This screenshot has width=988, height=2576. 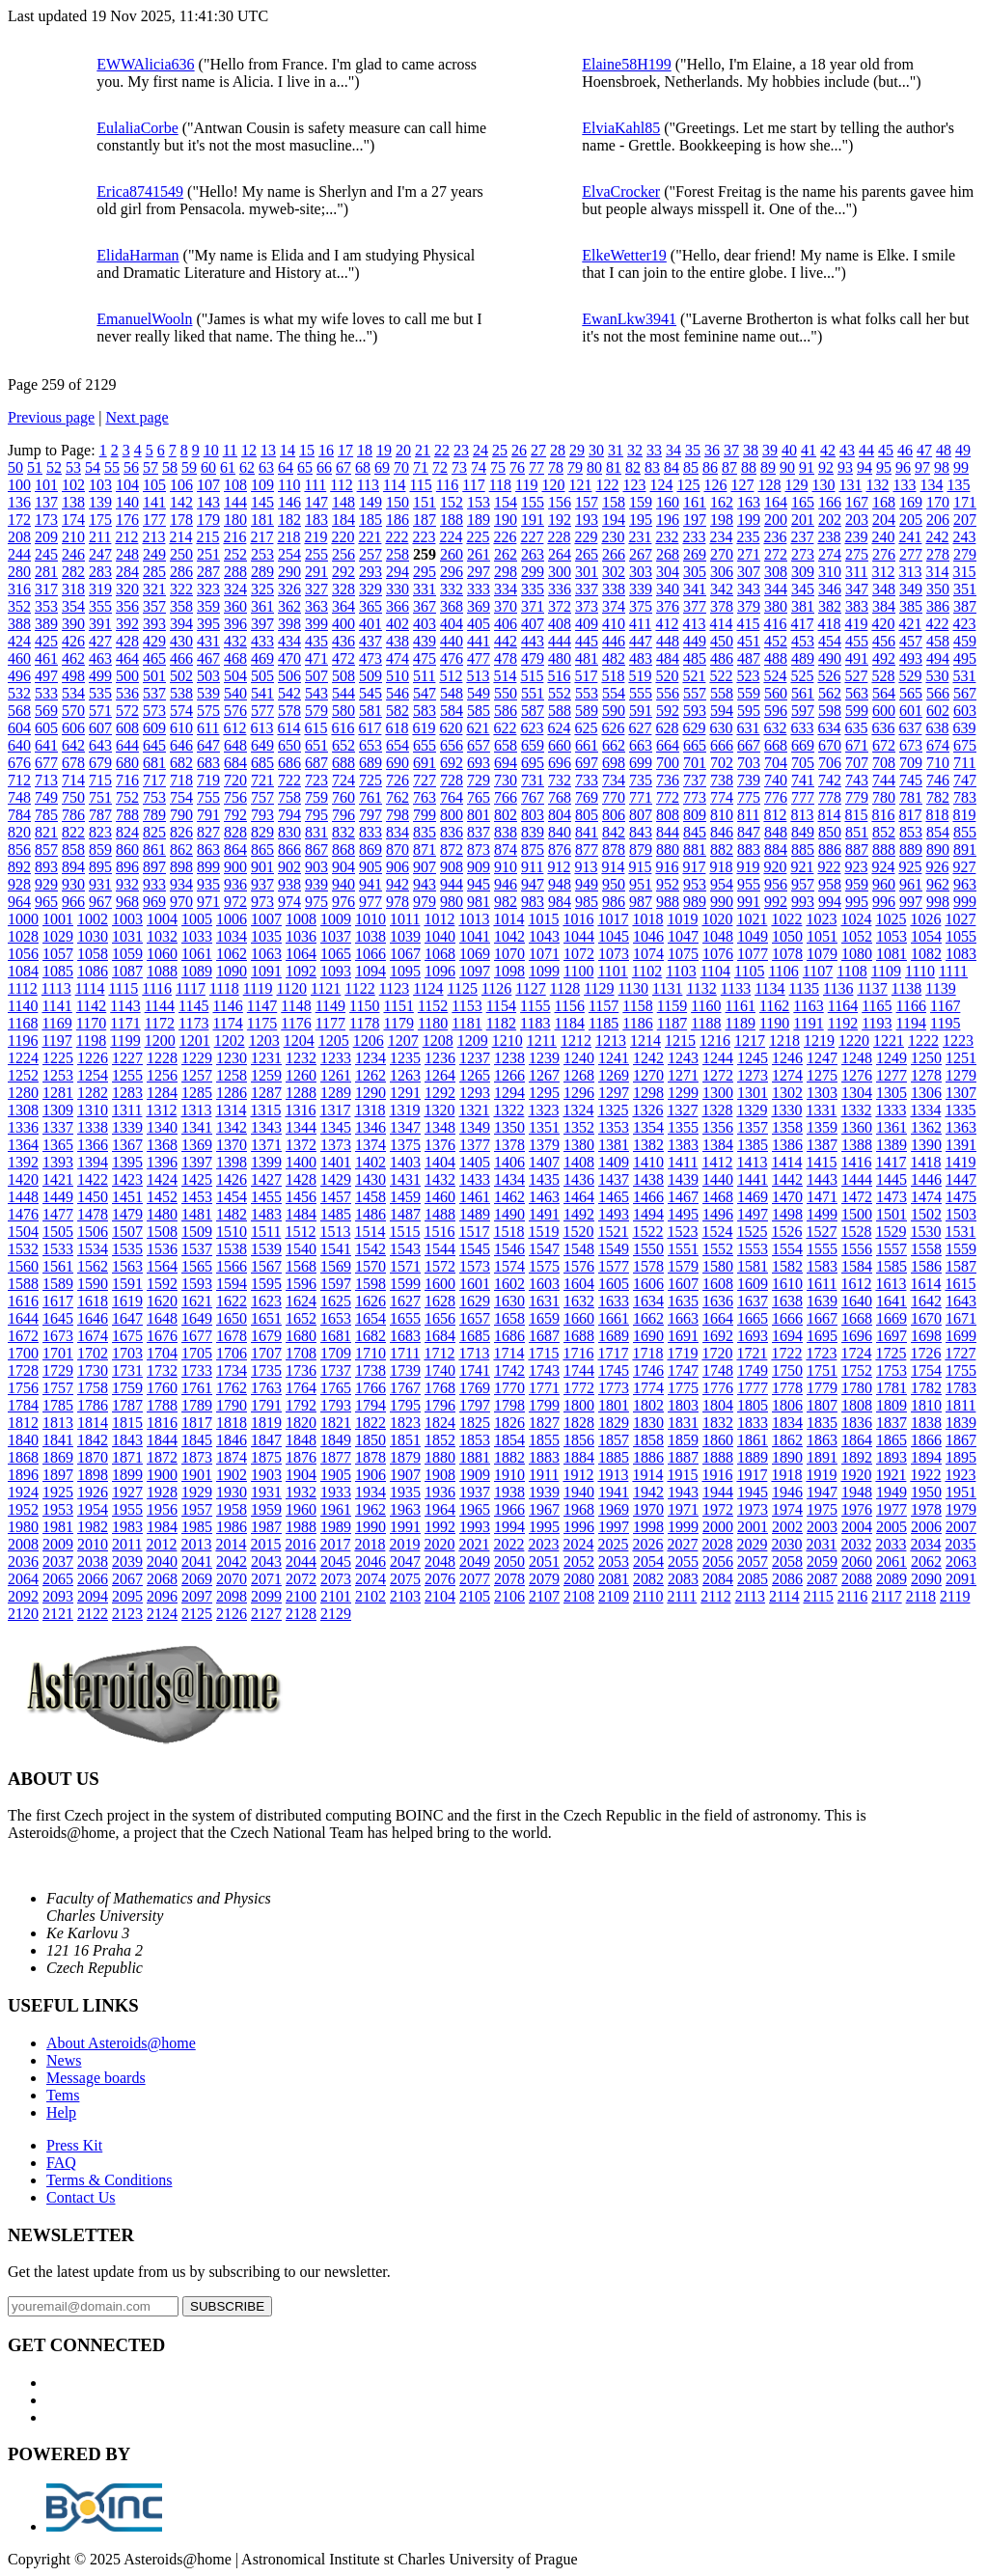 What do you see at coordinates (505, 867) in the screenshot?
I see `910` at bounding box center [505, 867].